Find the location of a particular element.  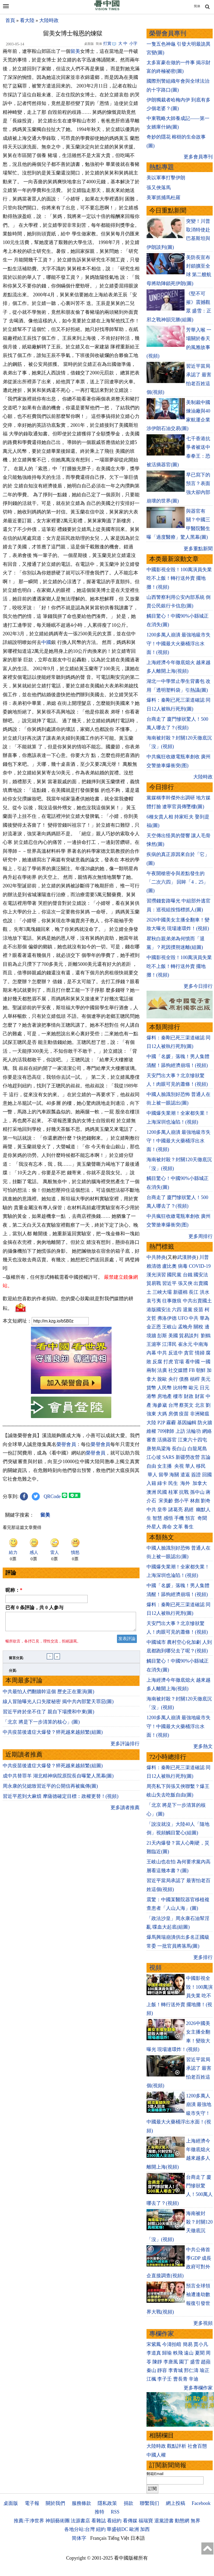

房價 is located at coordinates (173, 1413).